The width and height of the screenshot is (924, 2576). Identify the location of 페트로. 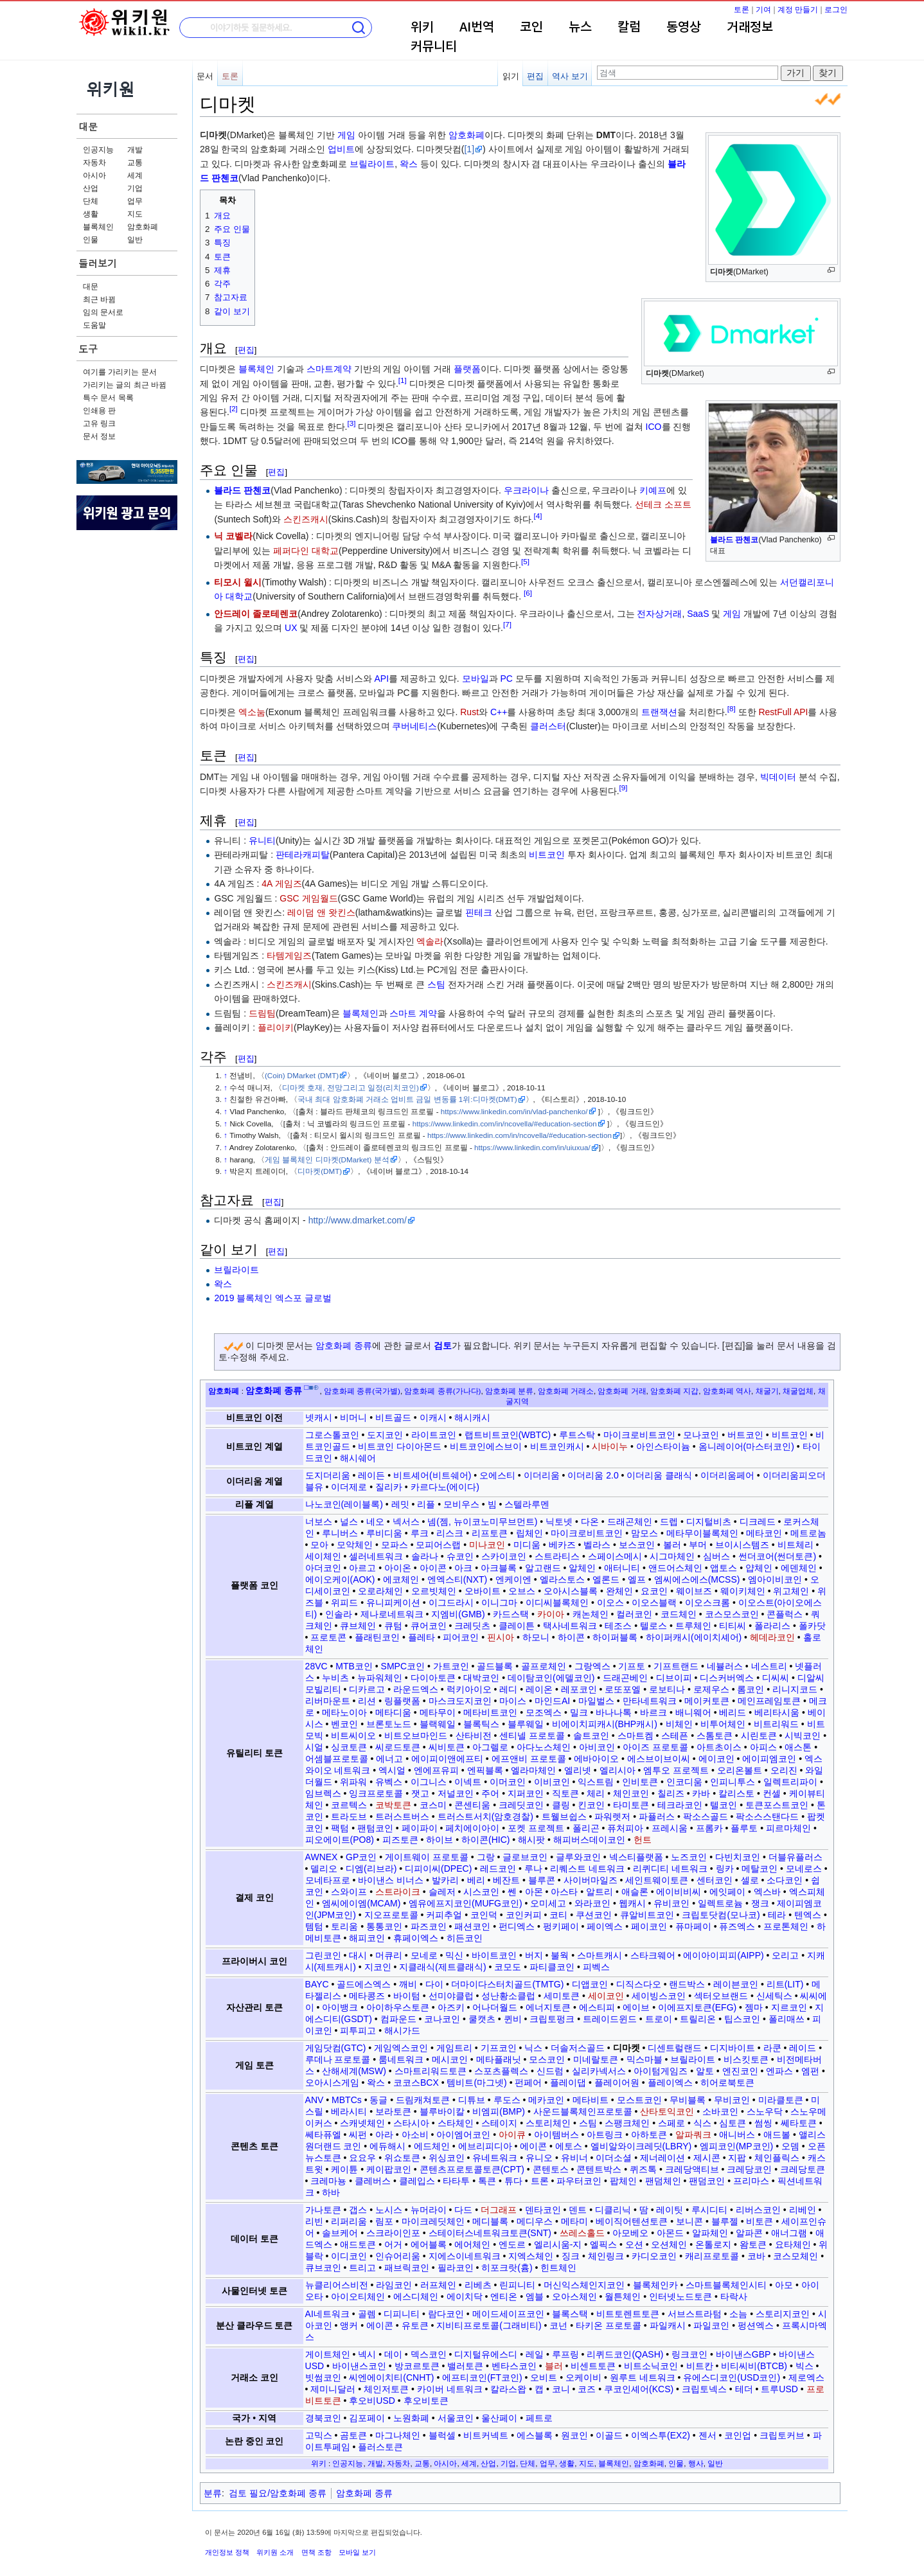
(539, 2418).